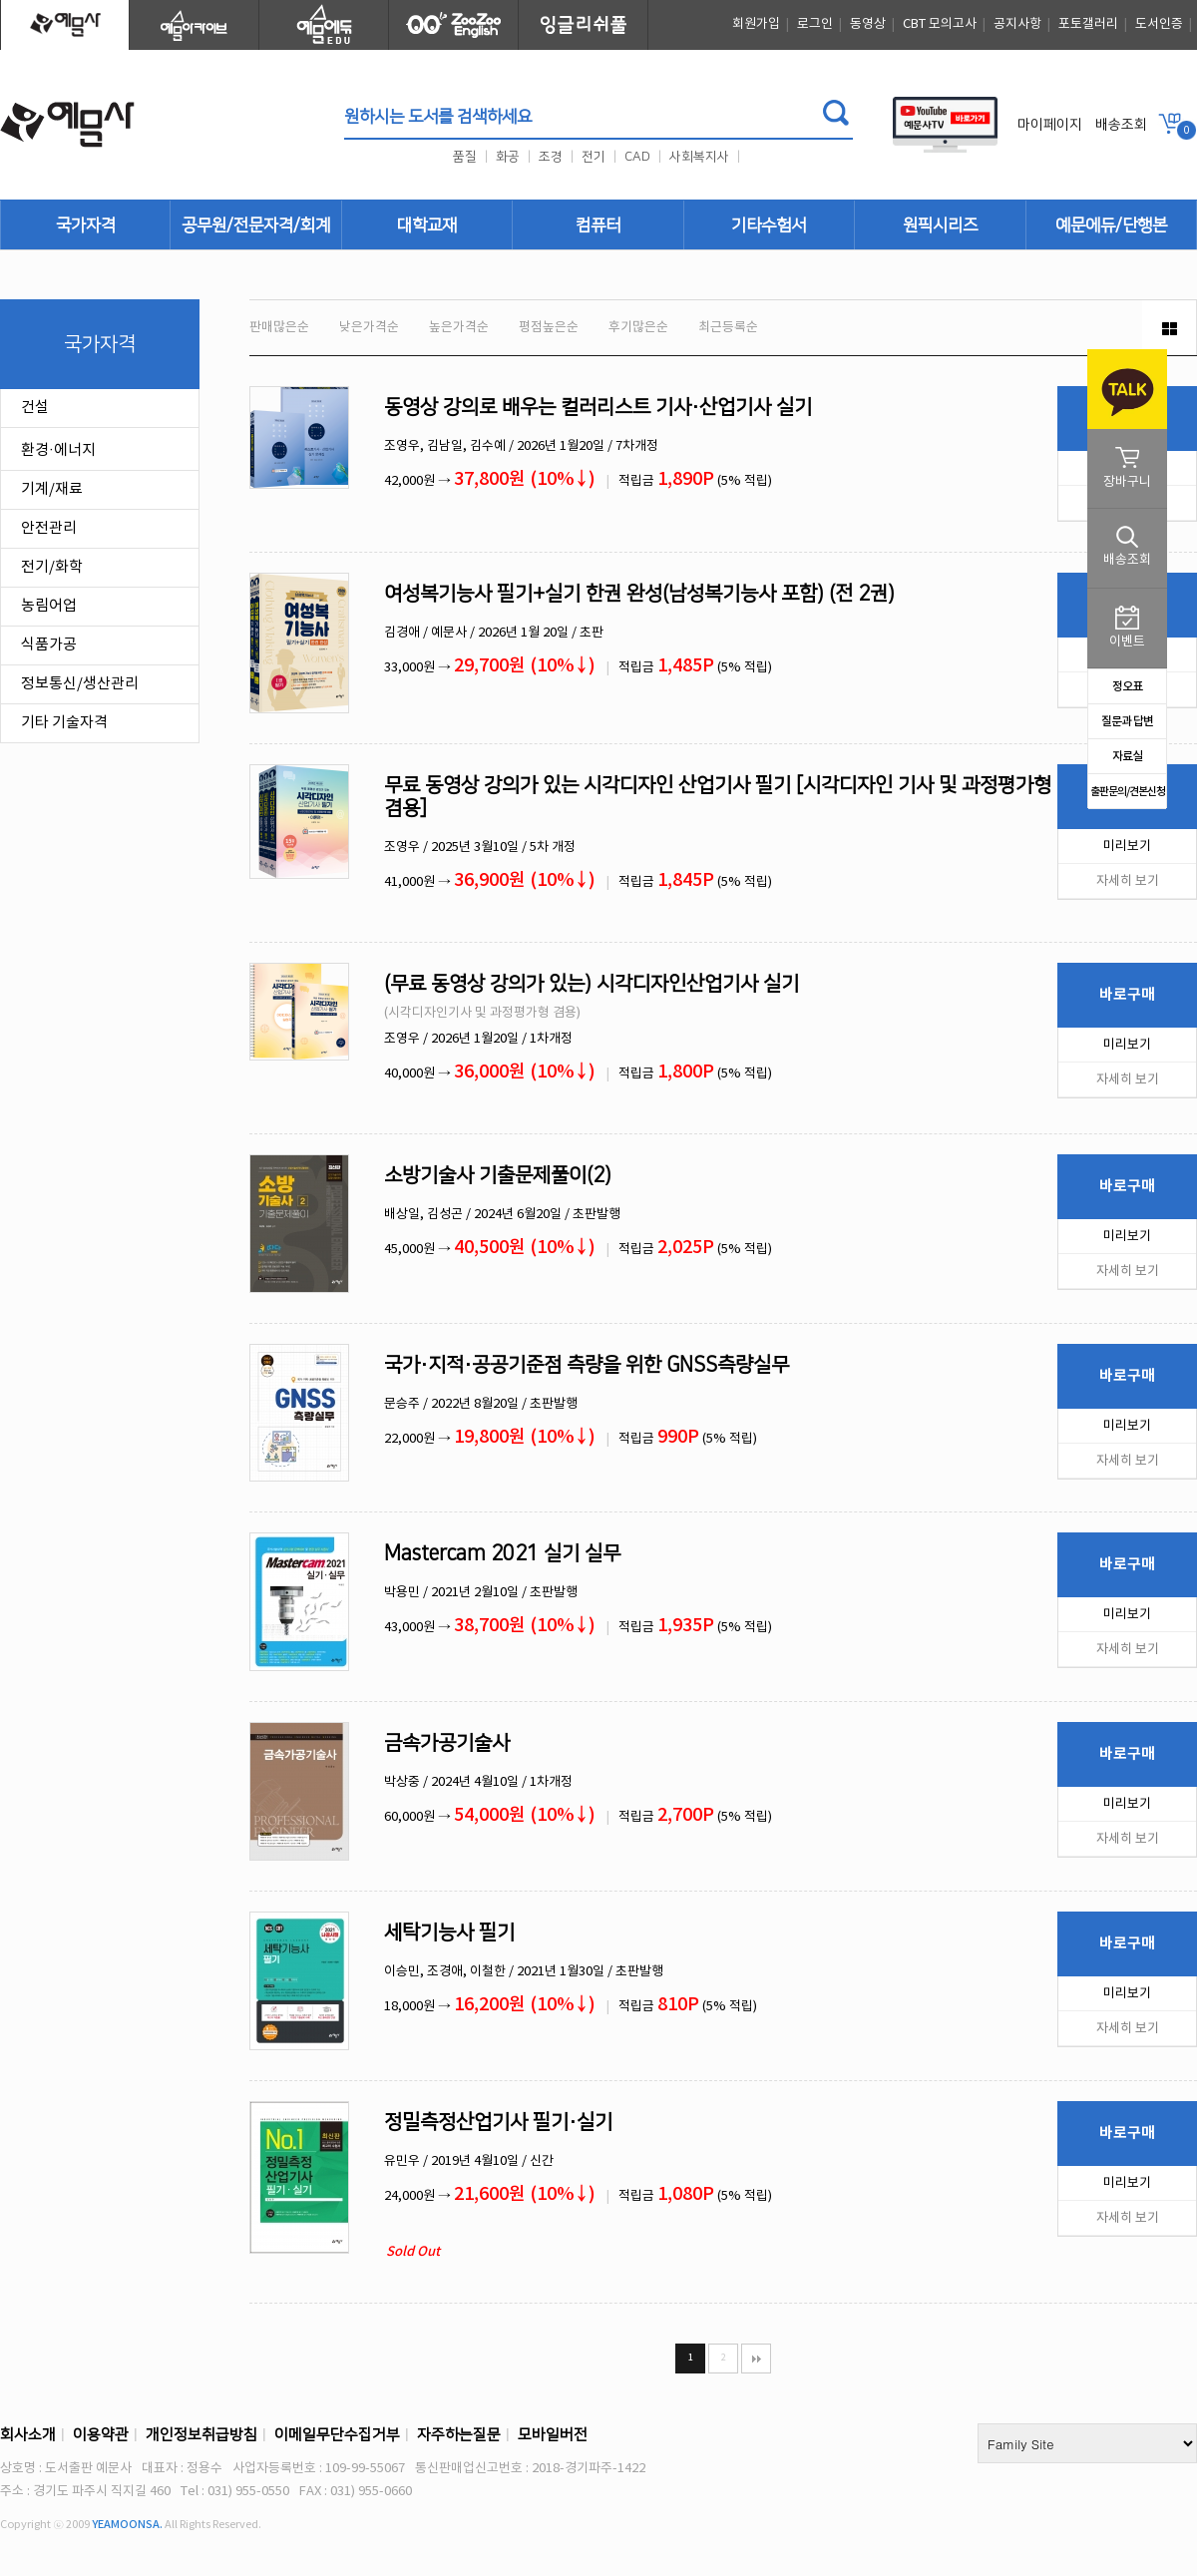  What do you see at coordinates (28, 2434) in the screenshot?
I see `회사소개` at bounding box center [28, 2434].